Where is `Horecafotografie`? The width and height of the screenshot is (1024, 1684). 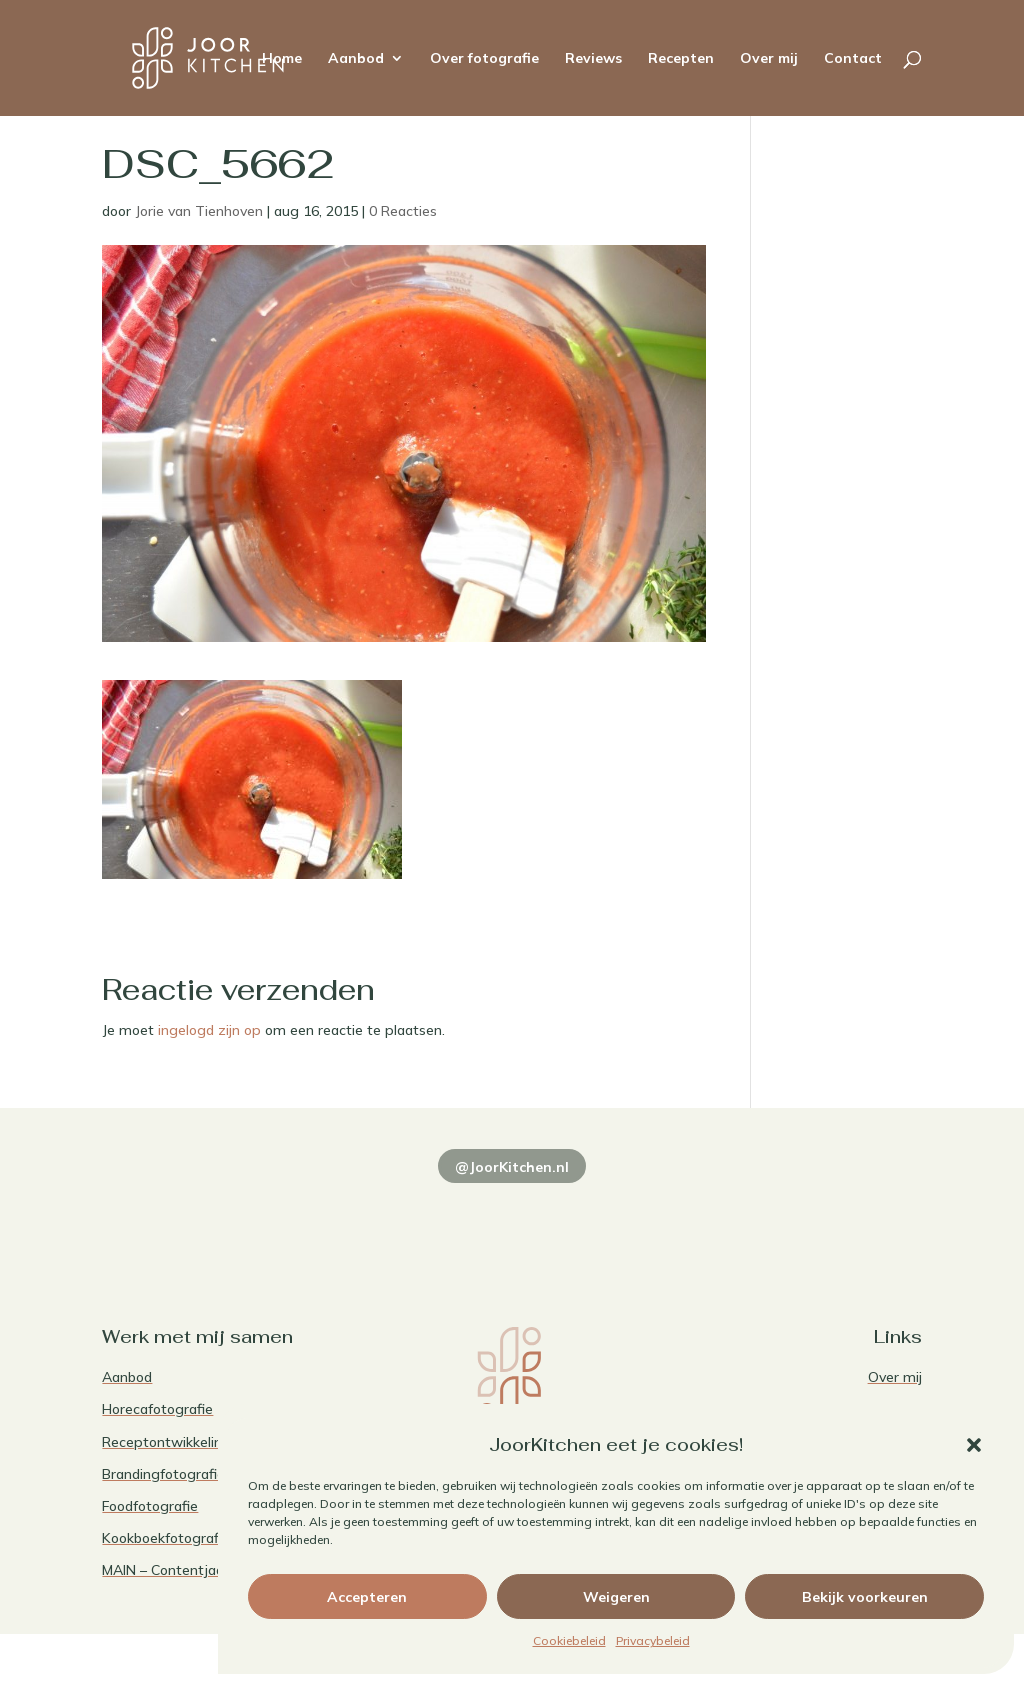
Horecafotografie is located at coordinates (157, 1409).